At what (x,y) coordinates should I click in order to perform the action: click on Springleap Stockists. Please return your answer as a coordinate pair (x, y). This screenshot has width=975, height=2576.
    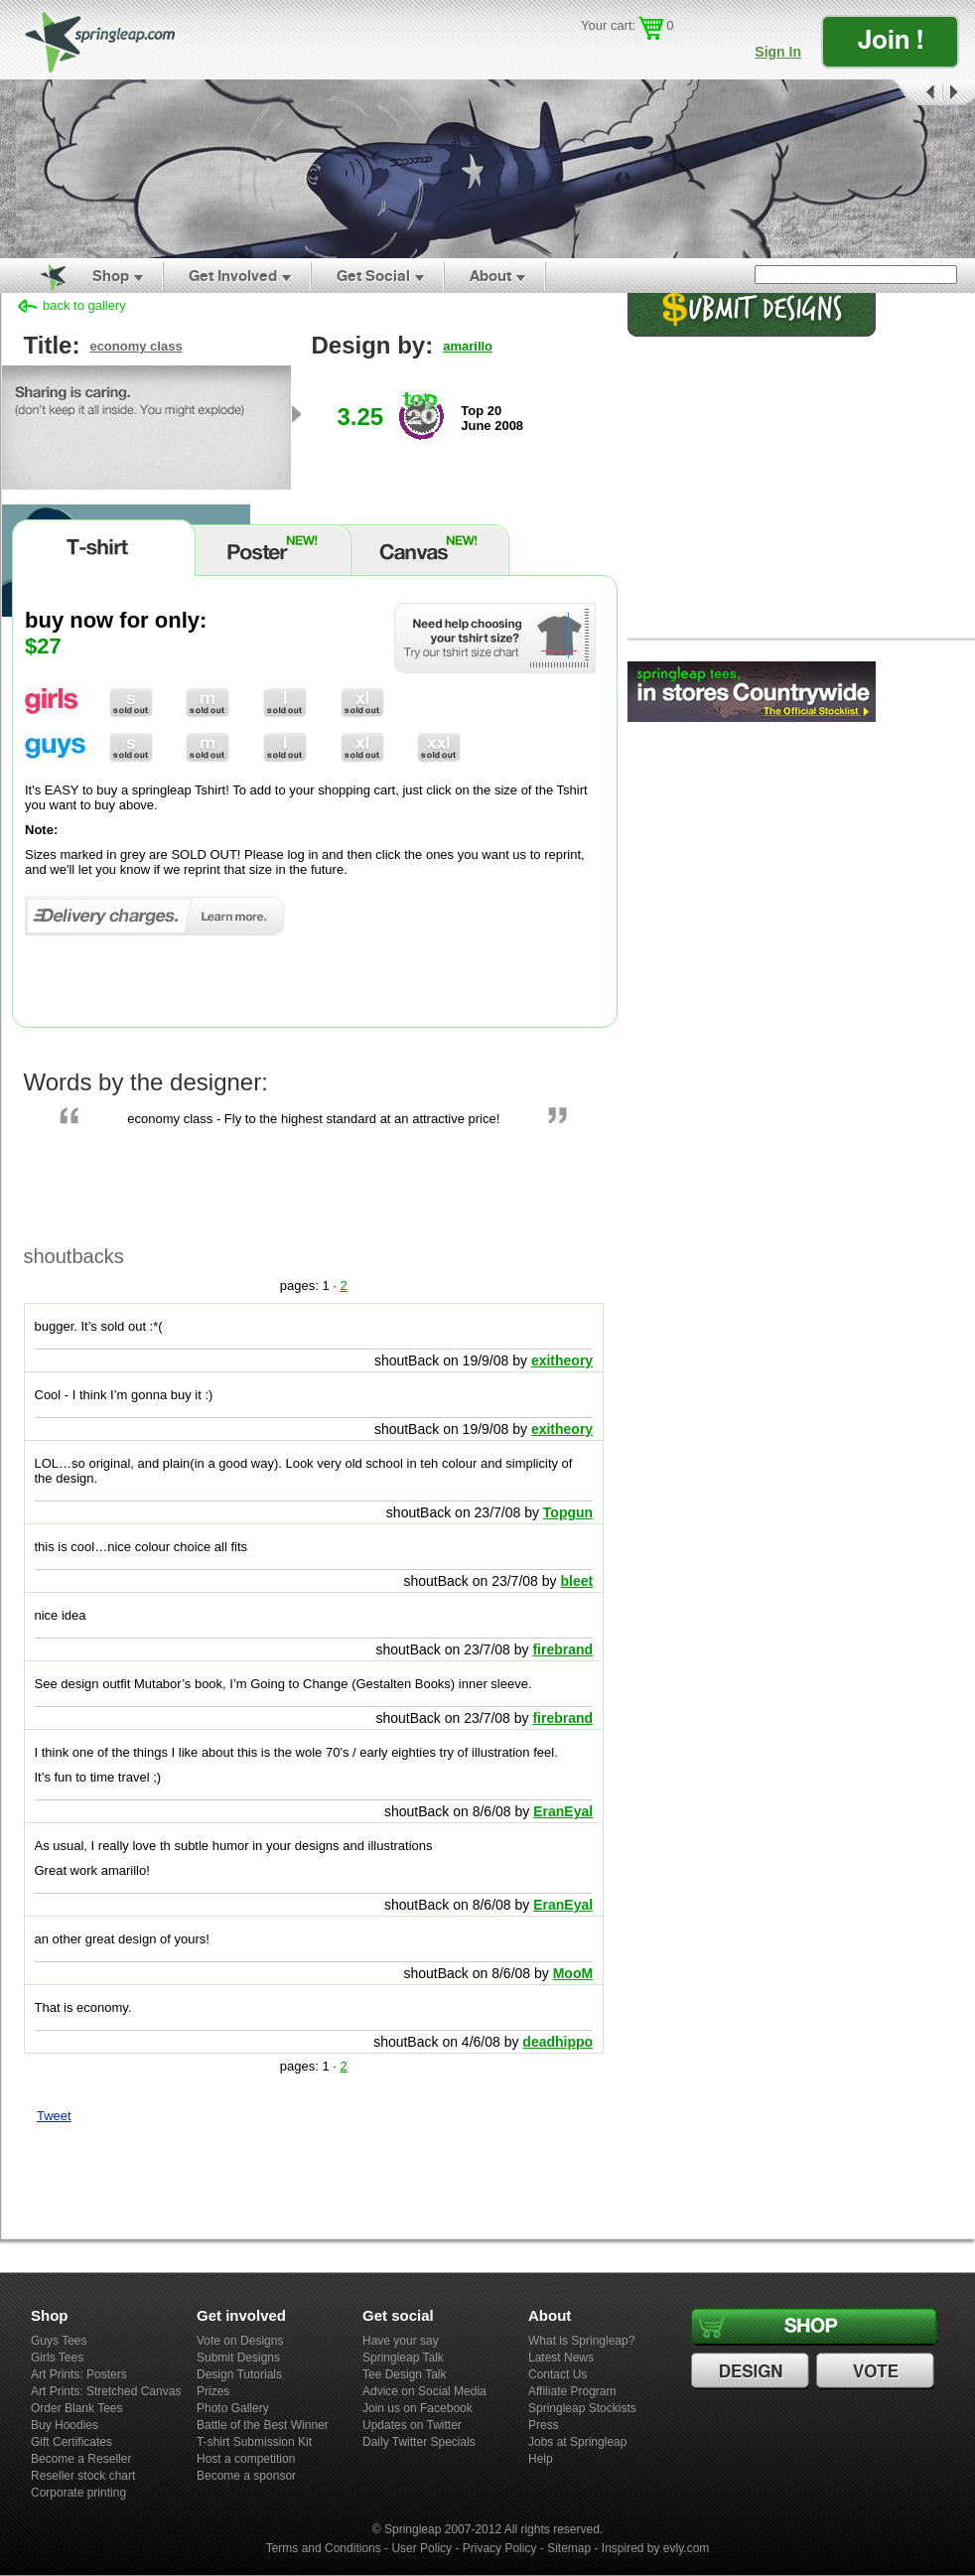
    Looking at the image, I should click on (582, 2408).